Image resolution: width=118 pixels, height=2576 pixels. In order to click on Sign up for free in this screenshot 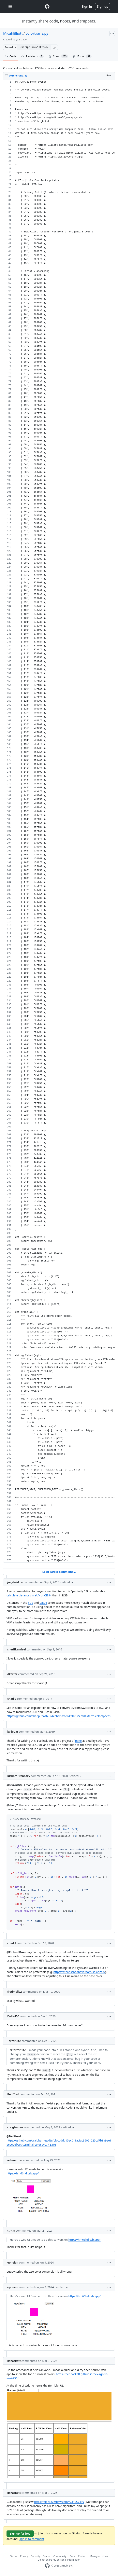, I will do `click(20, 2533)`.